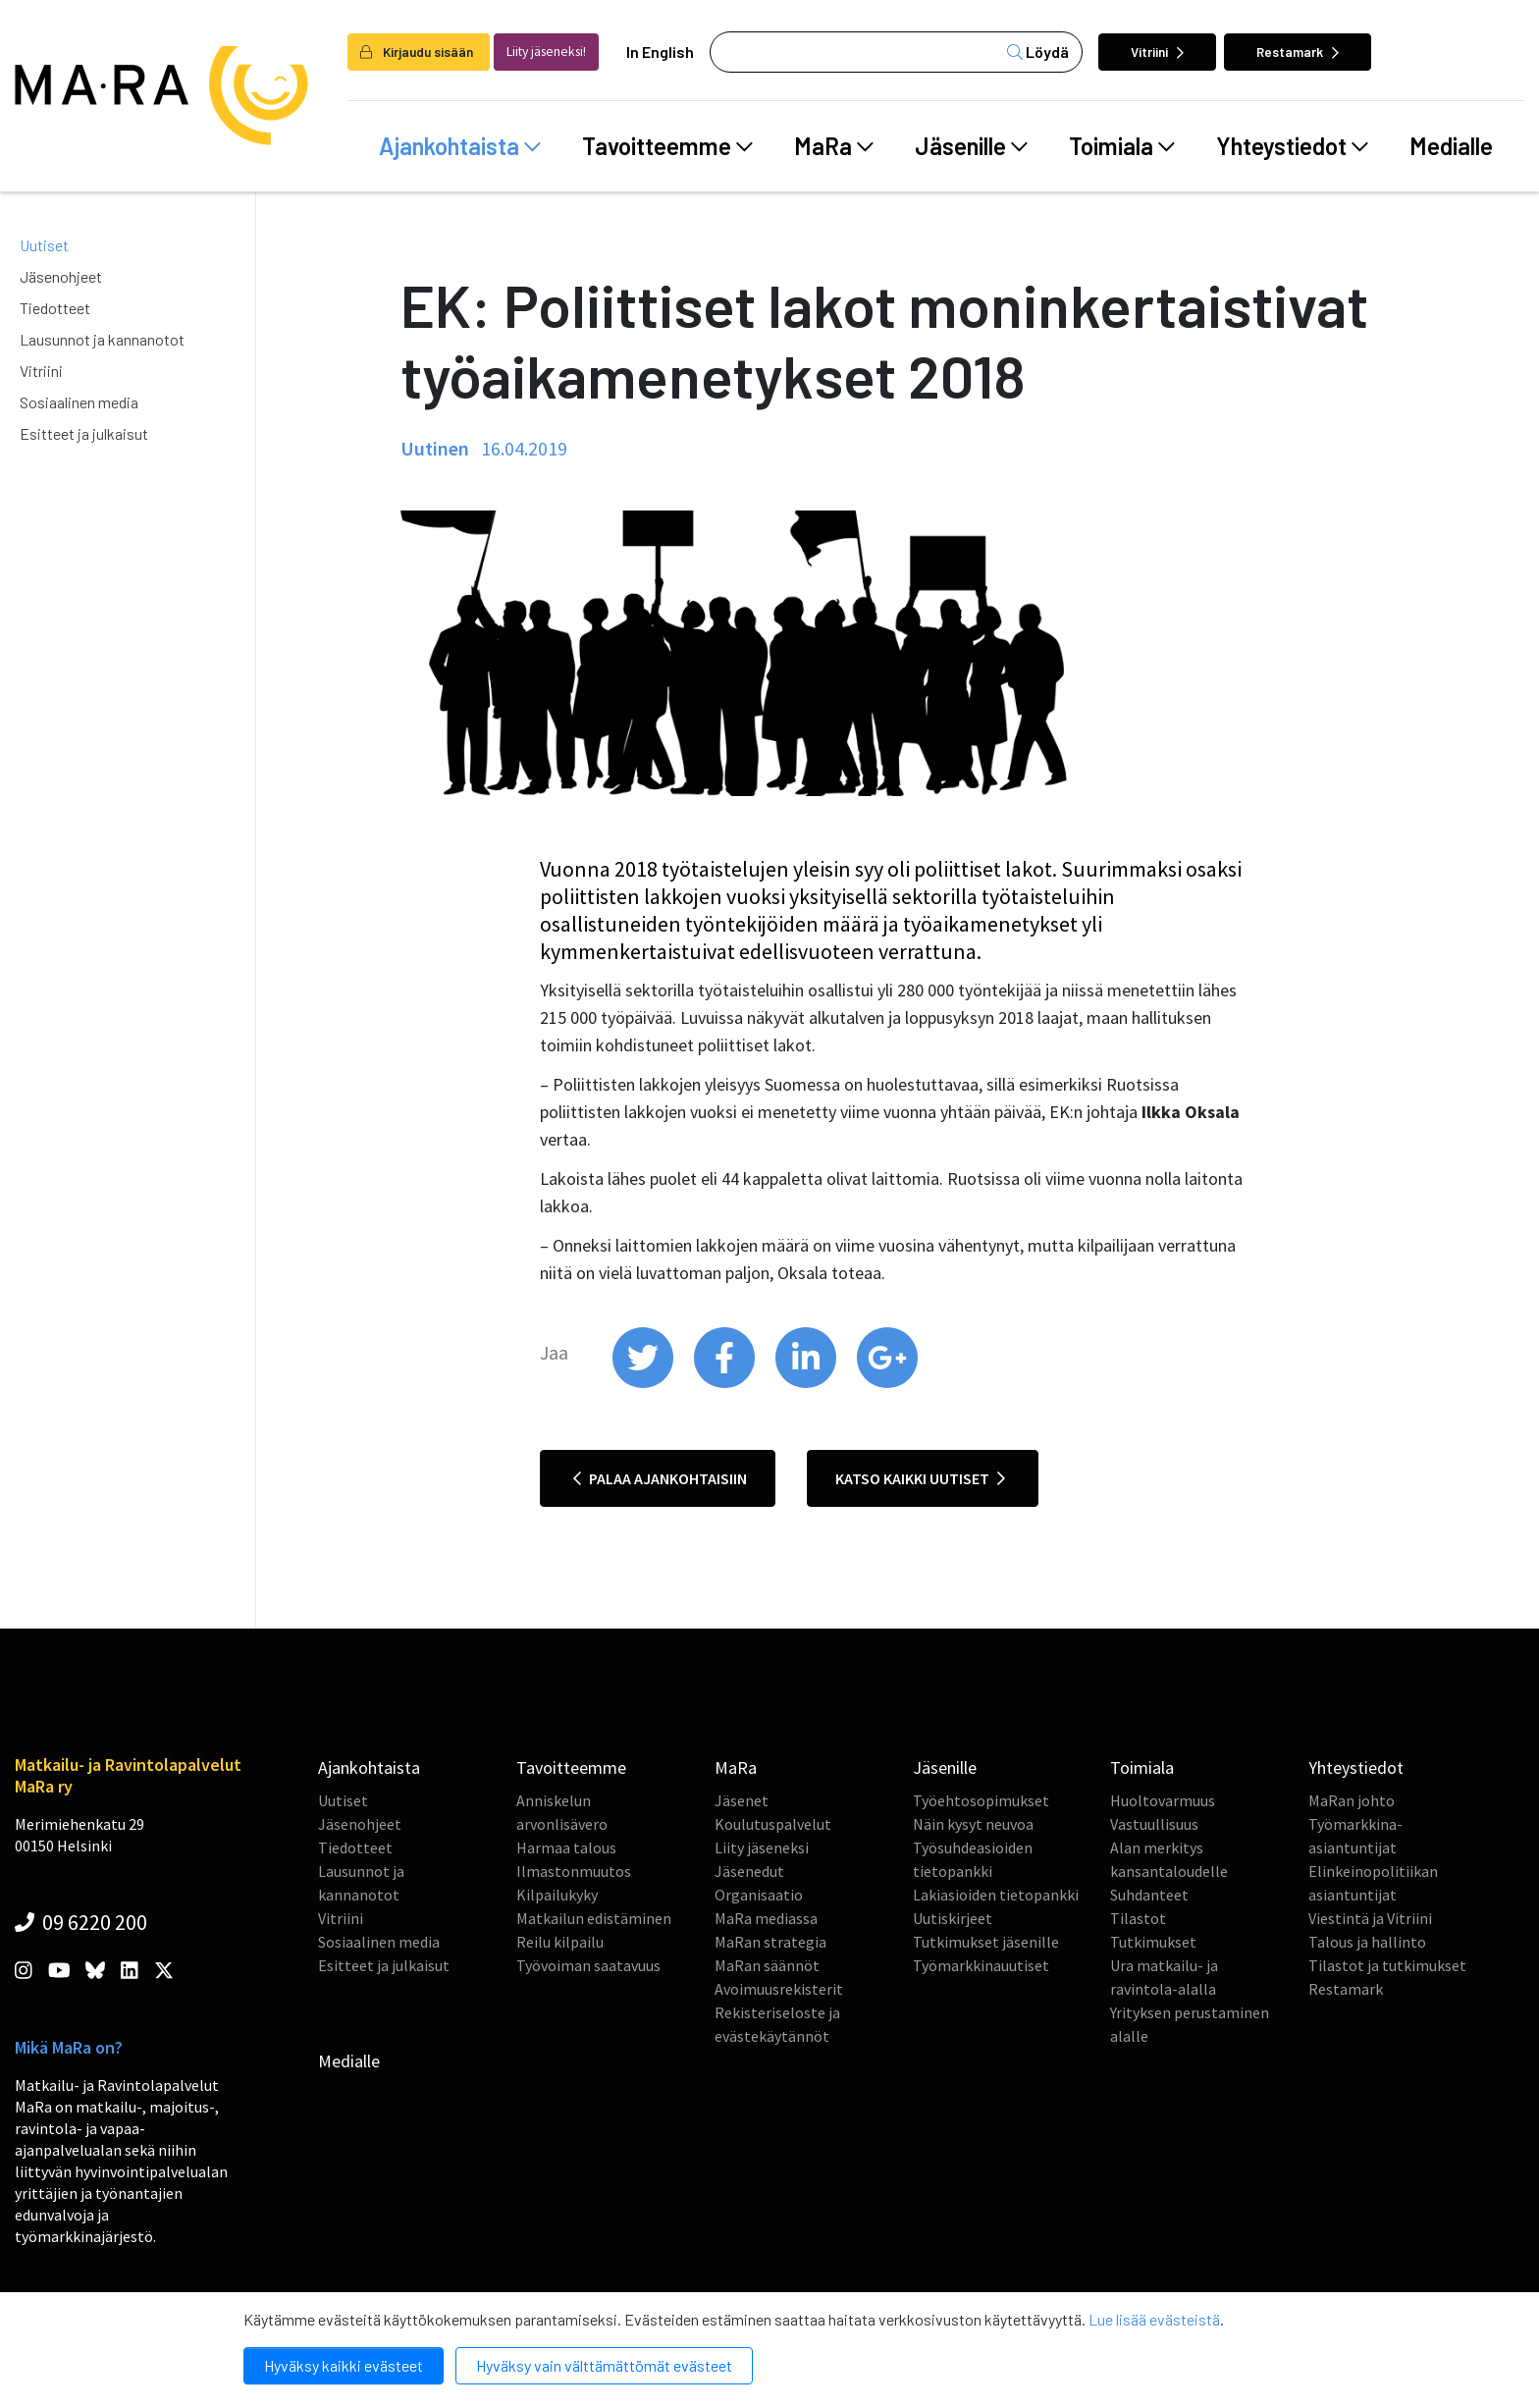 The width and height of the screenshot is (1539, 2408). Describe the element at coordinates (557, 1894) in the screenshot. I see `Kilpailukyky` at that location.